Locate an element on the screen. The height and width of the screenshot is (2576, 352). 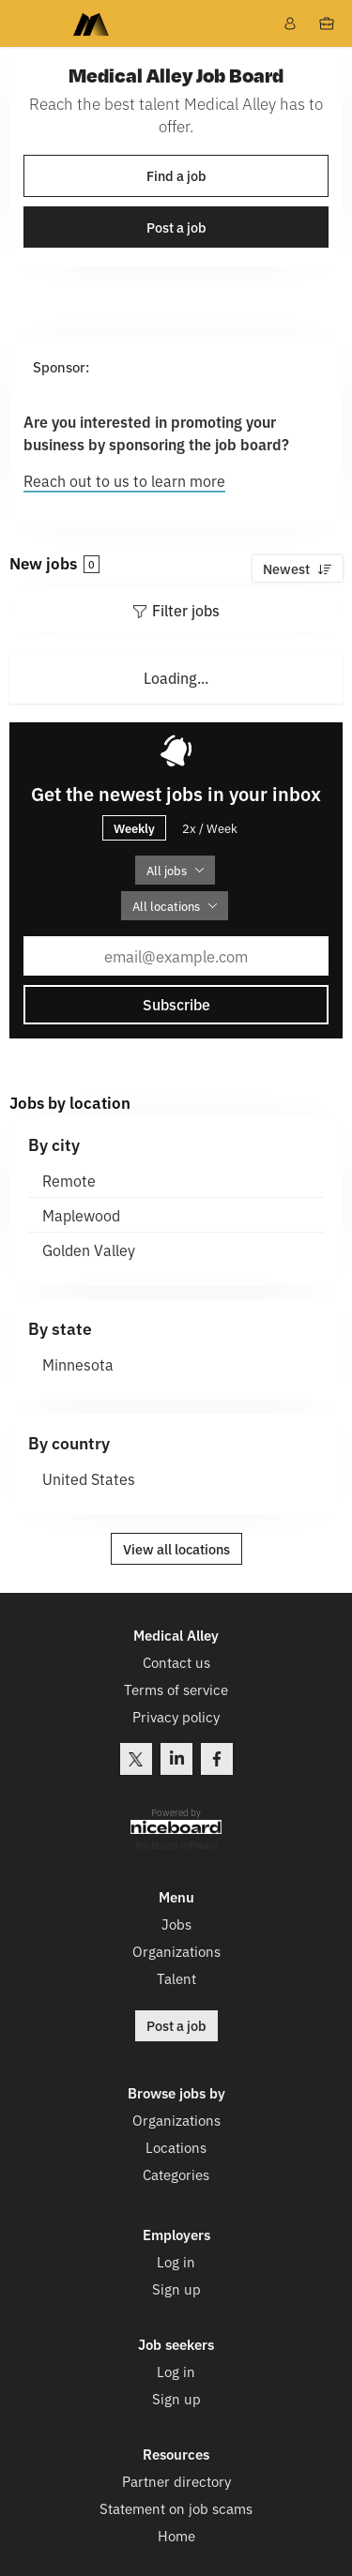
Minnesota is located at coordinates (78, 1364).